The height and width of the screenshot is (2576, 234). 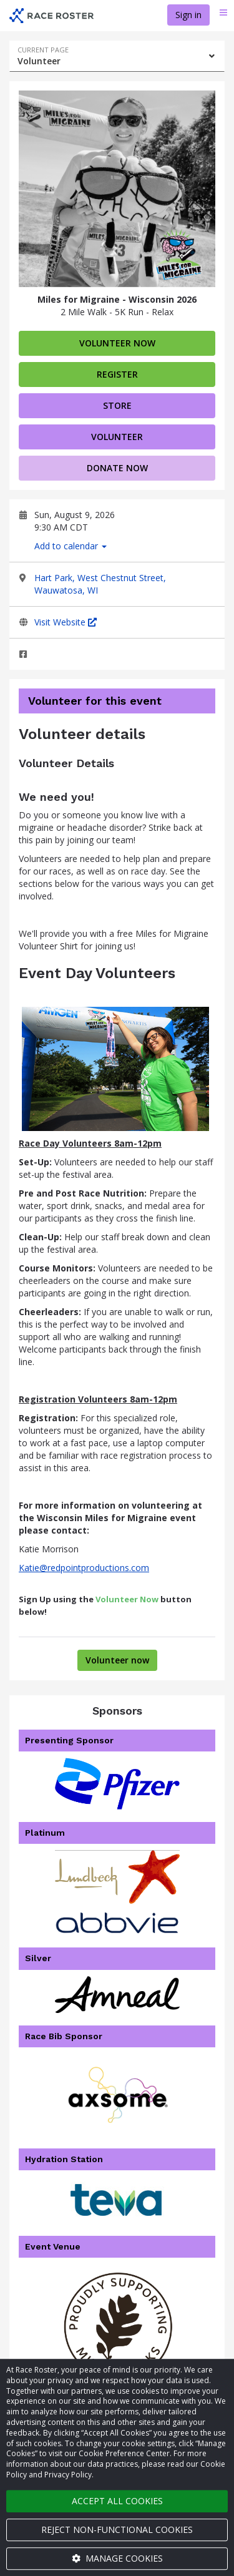 I want to click on Volunteer now, so click(x=117, y=343).